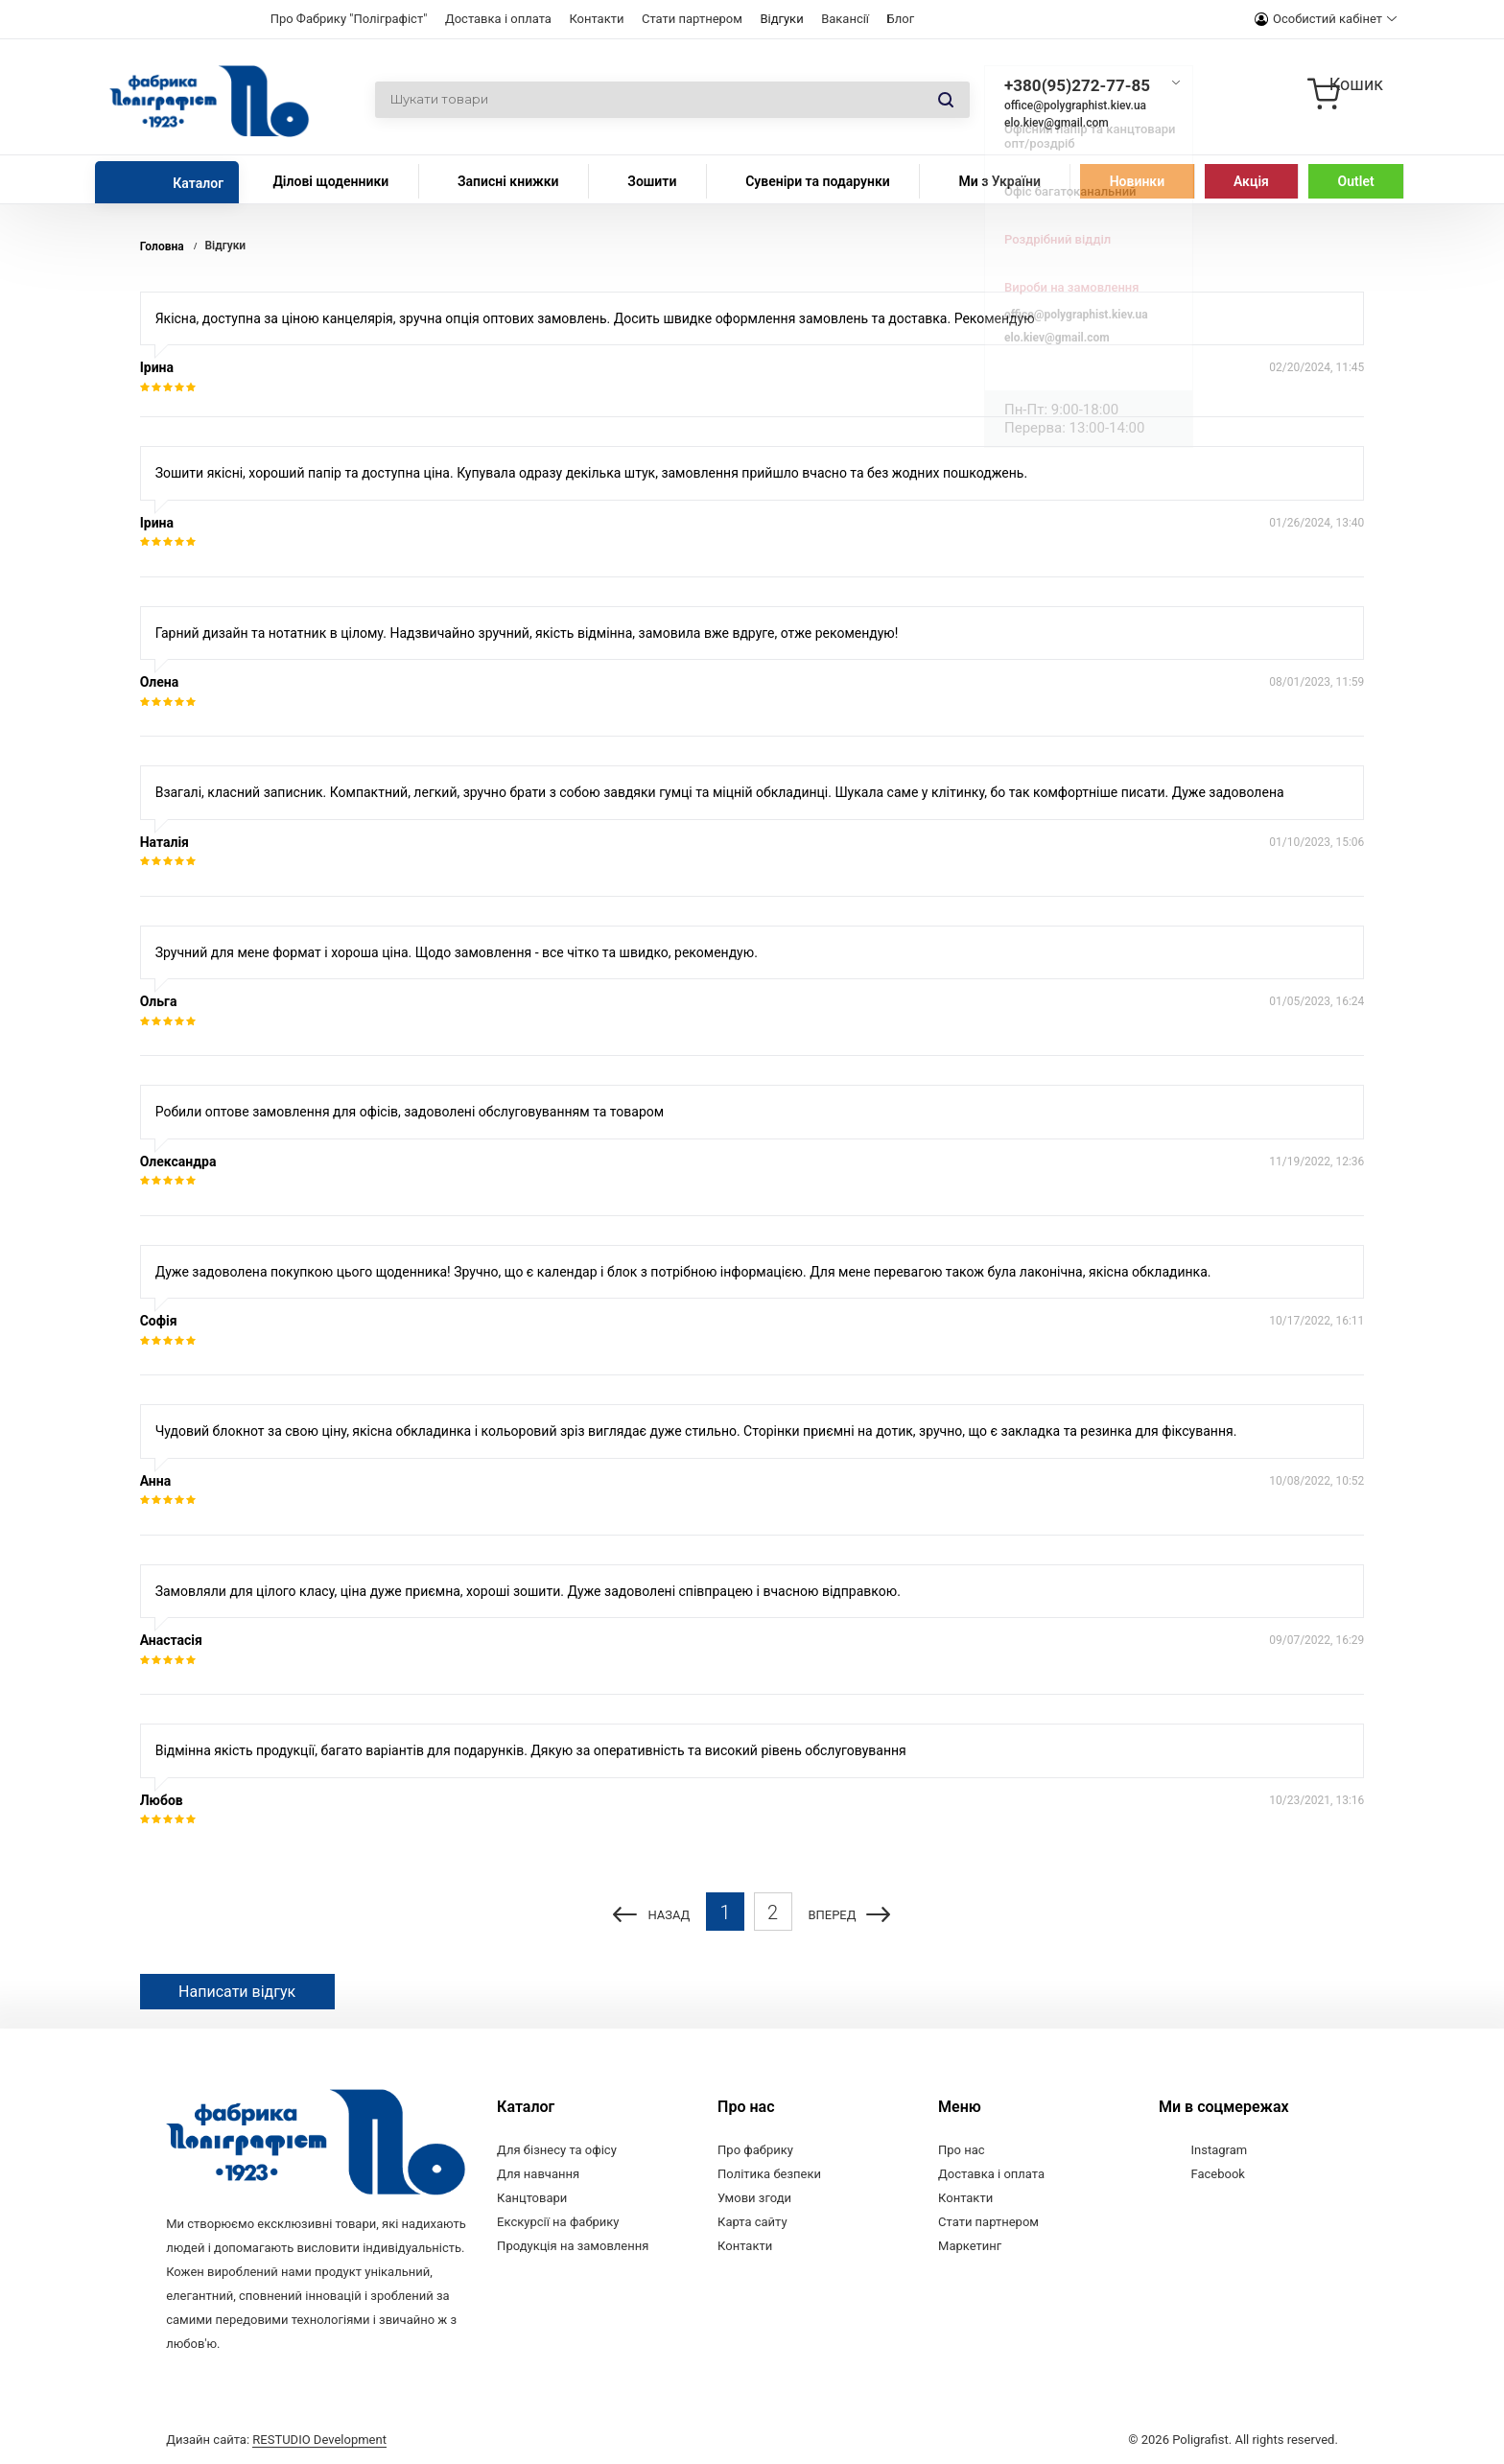  What do you see at coordinates (508, 181) in the screenshot?
I see `Записні книжки` at bounding box center [508, 181].